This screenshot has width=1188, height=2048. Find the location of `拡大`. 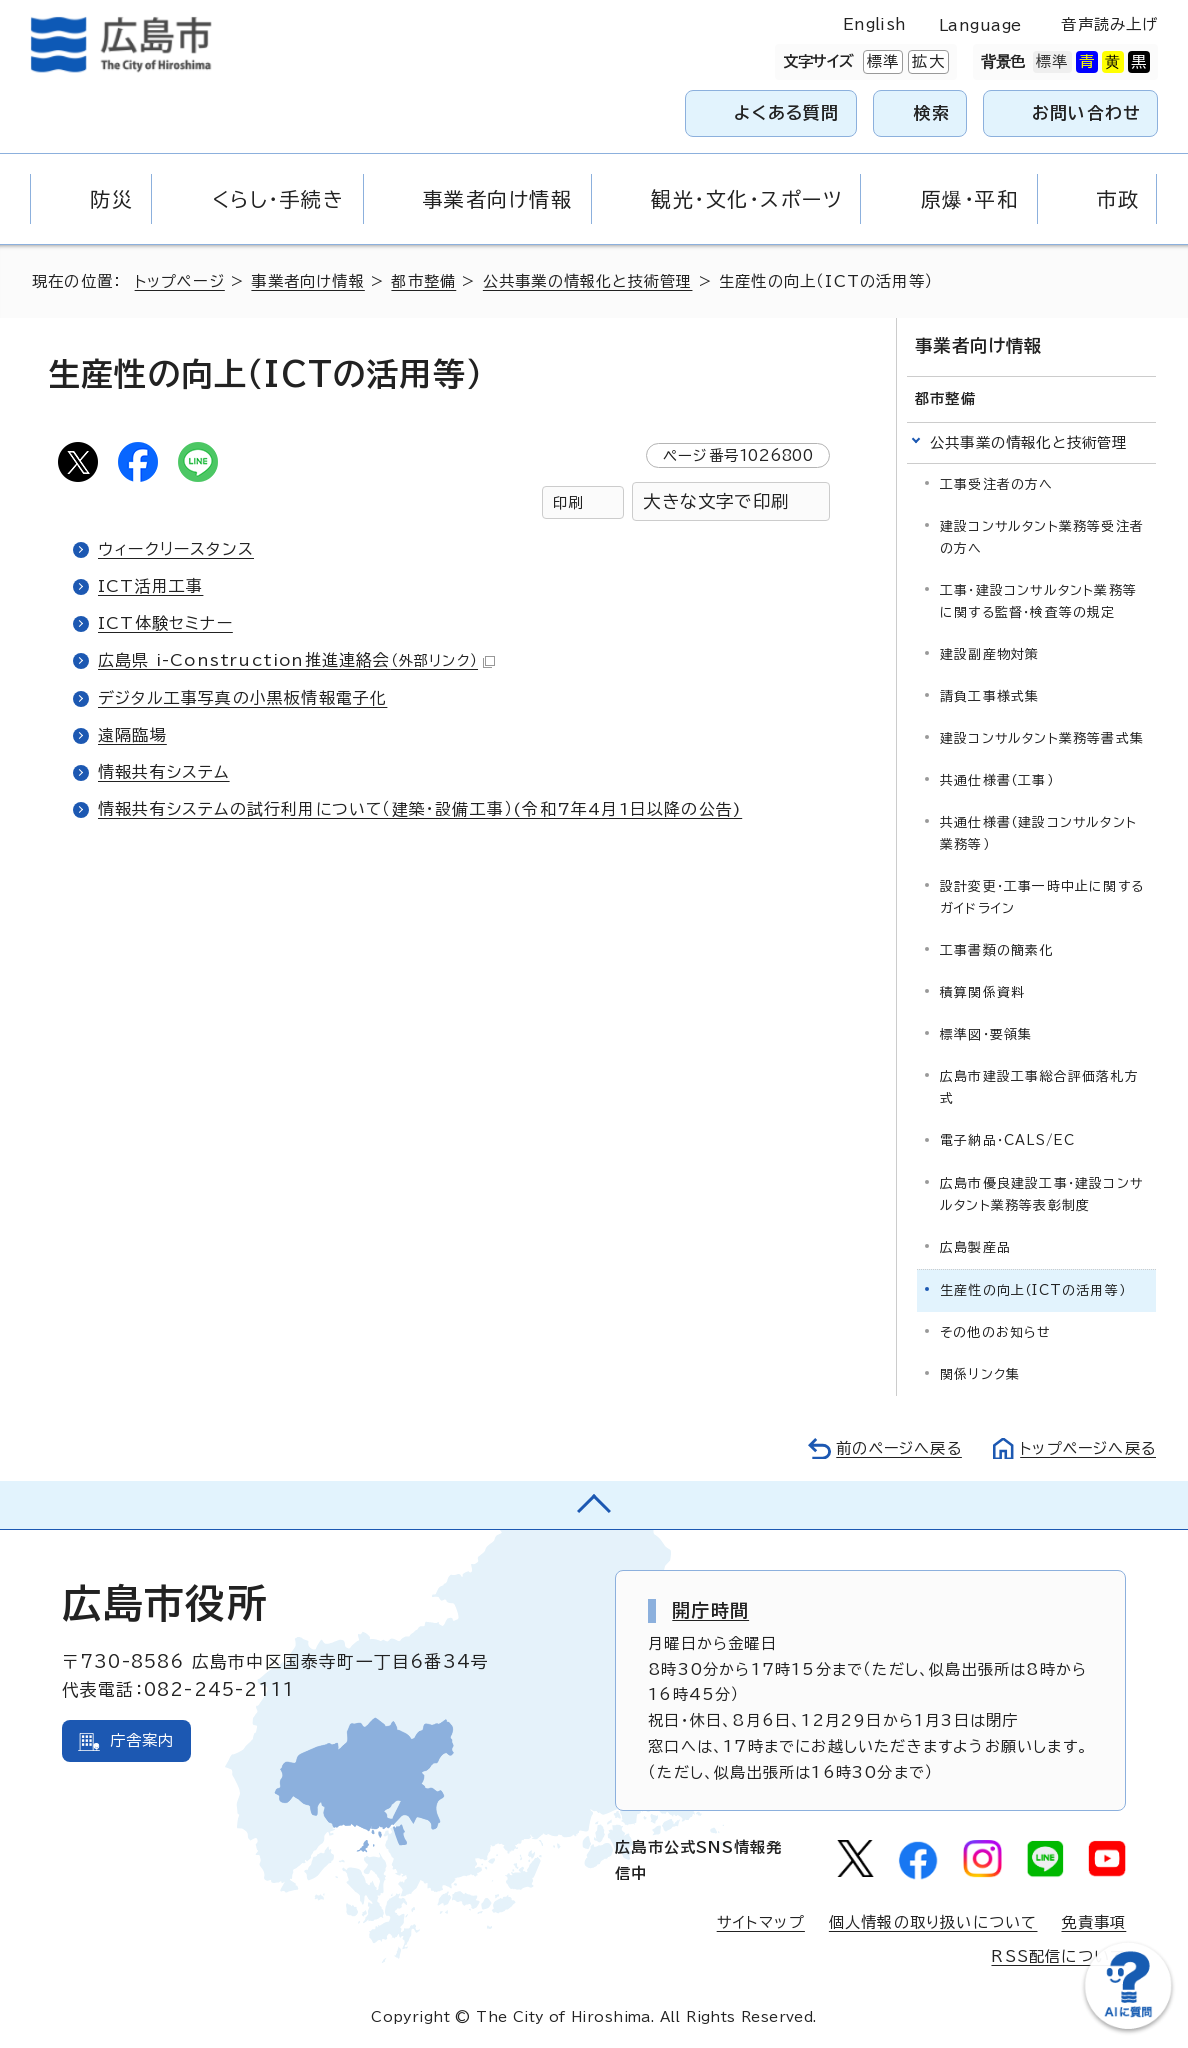

拡大 is located at coordinates (926, 62).